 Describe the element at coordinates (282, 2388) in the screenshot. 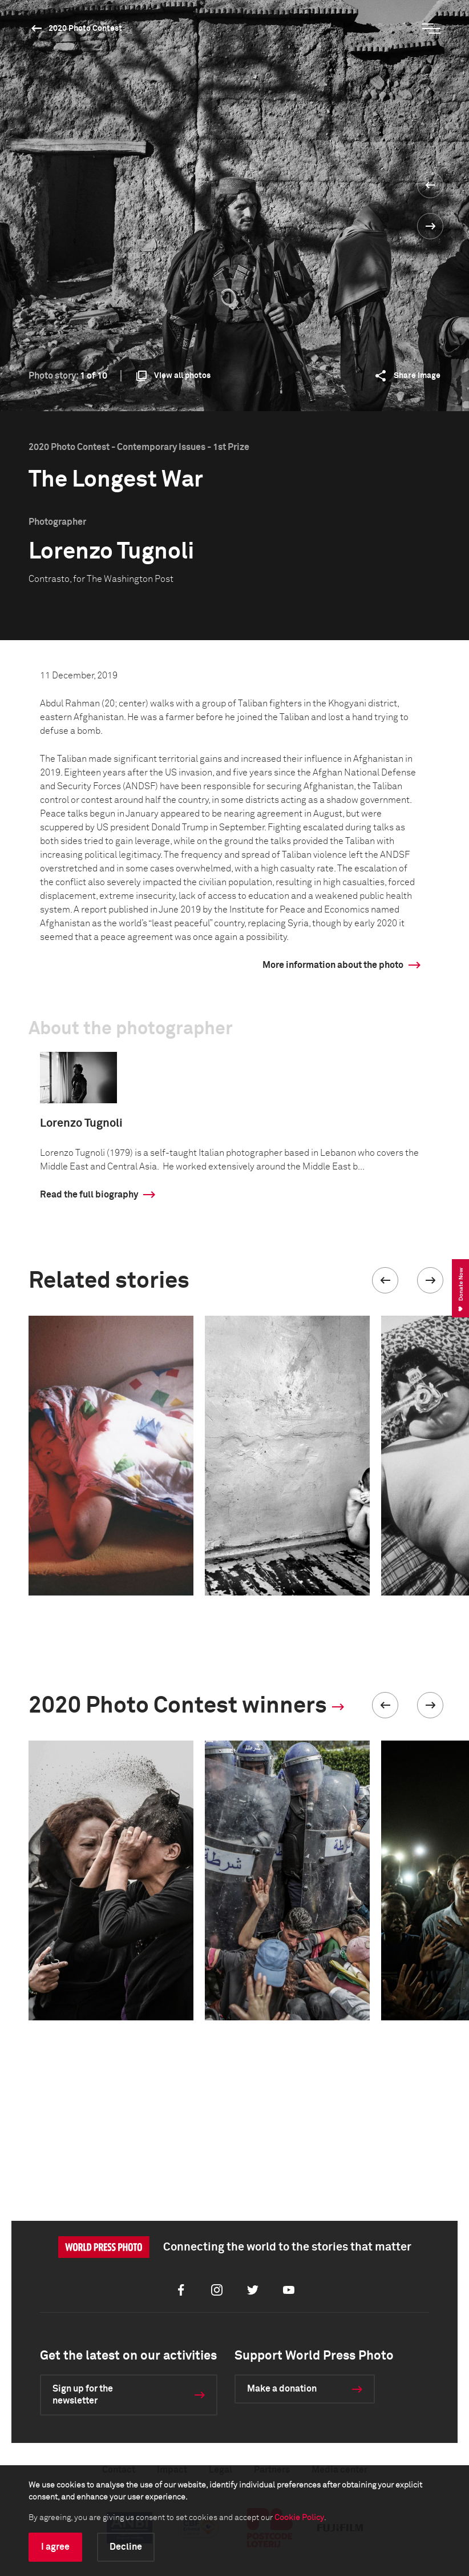

I see `Make a donation` at that location.